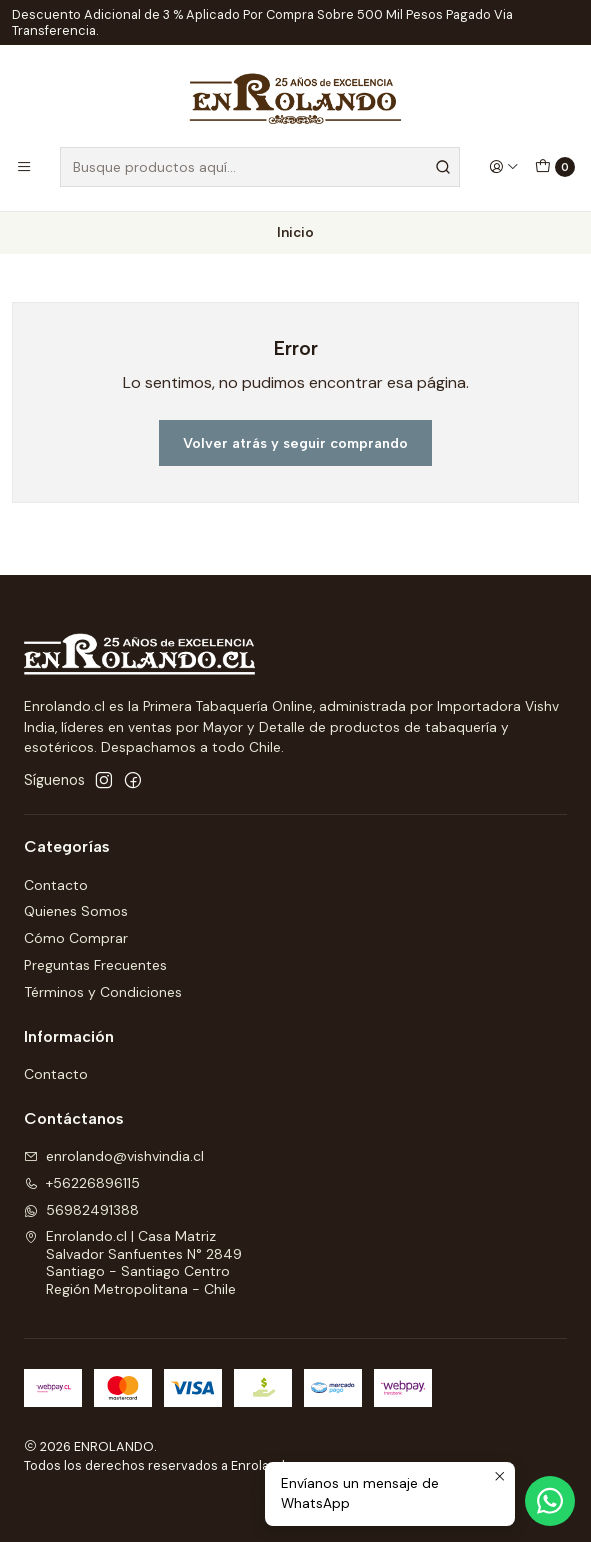 This screenshot has height=1542, width=591. I want to click on 56982491388, so click(81, 1210).